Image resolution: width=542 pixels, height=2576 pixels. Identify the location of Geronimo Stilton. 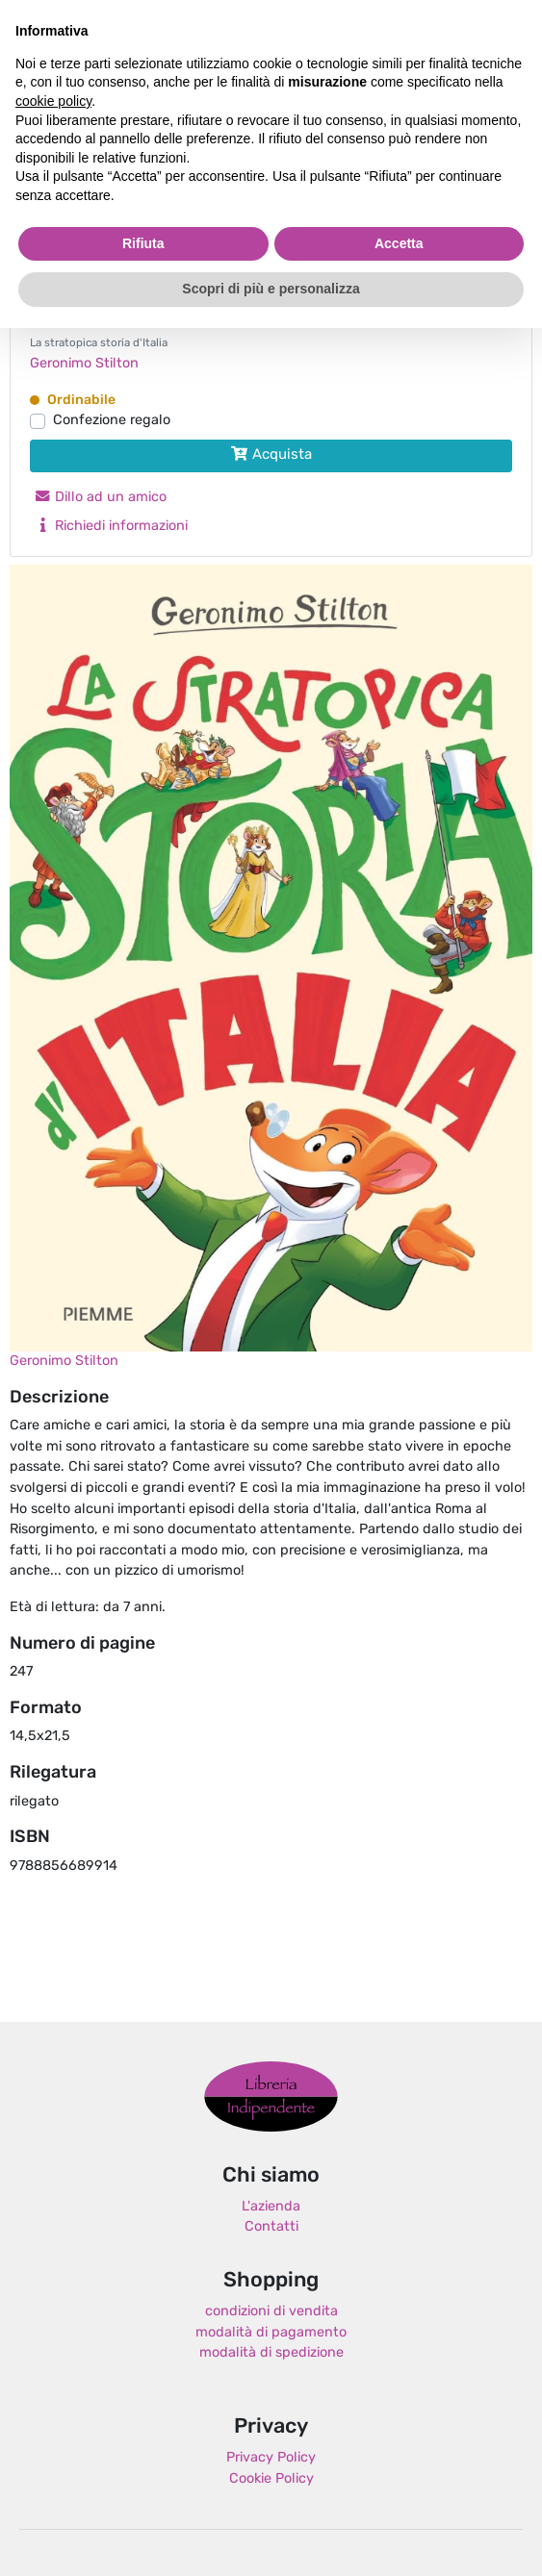
(84, 364).